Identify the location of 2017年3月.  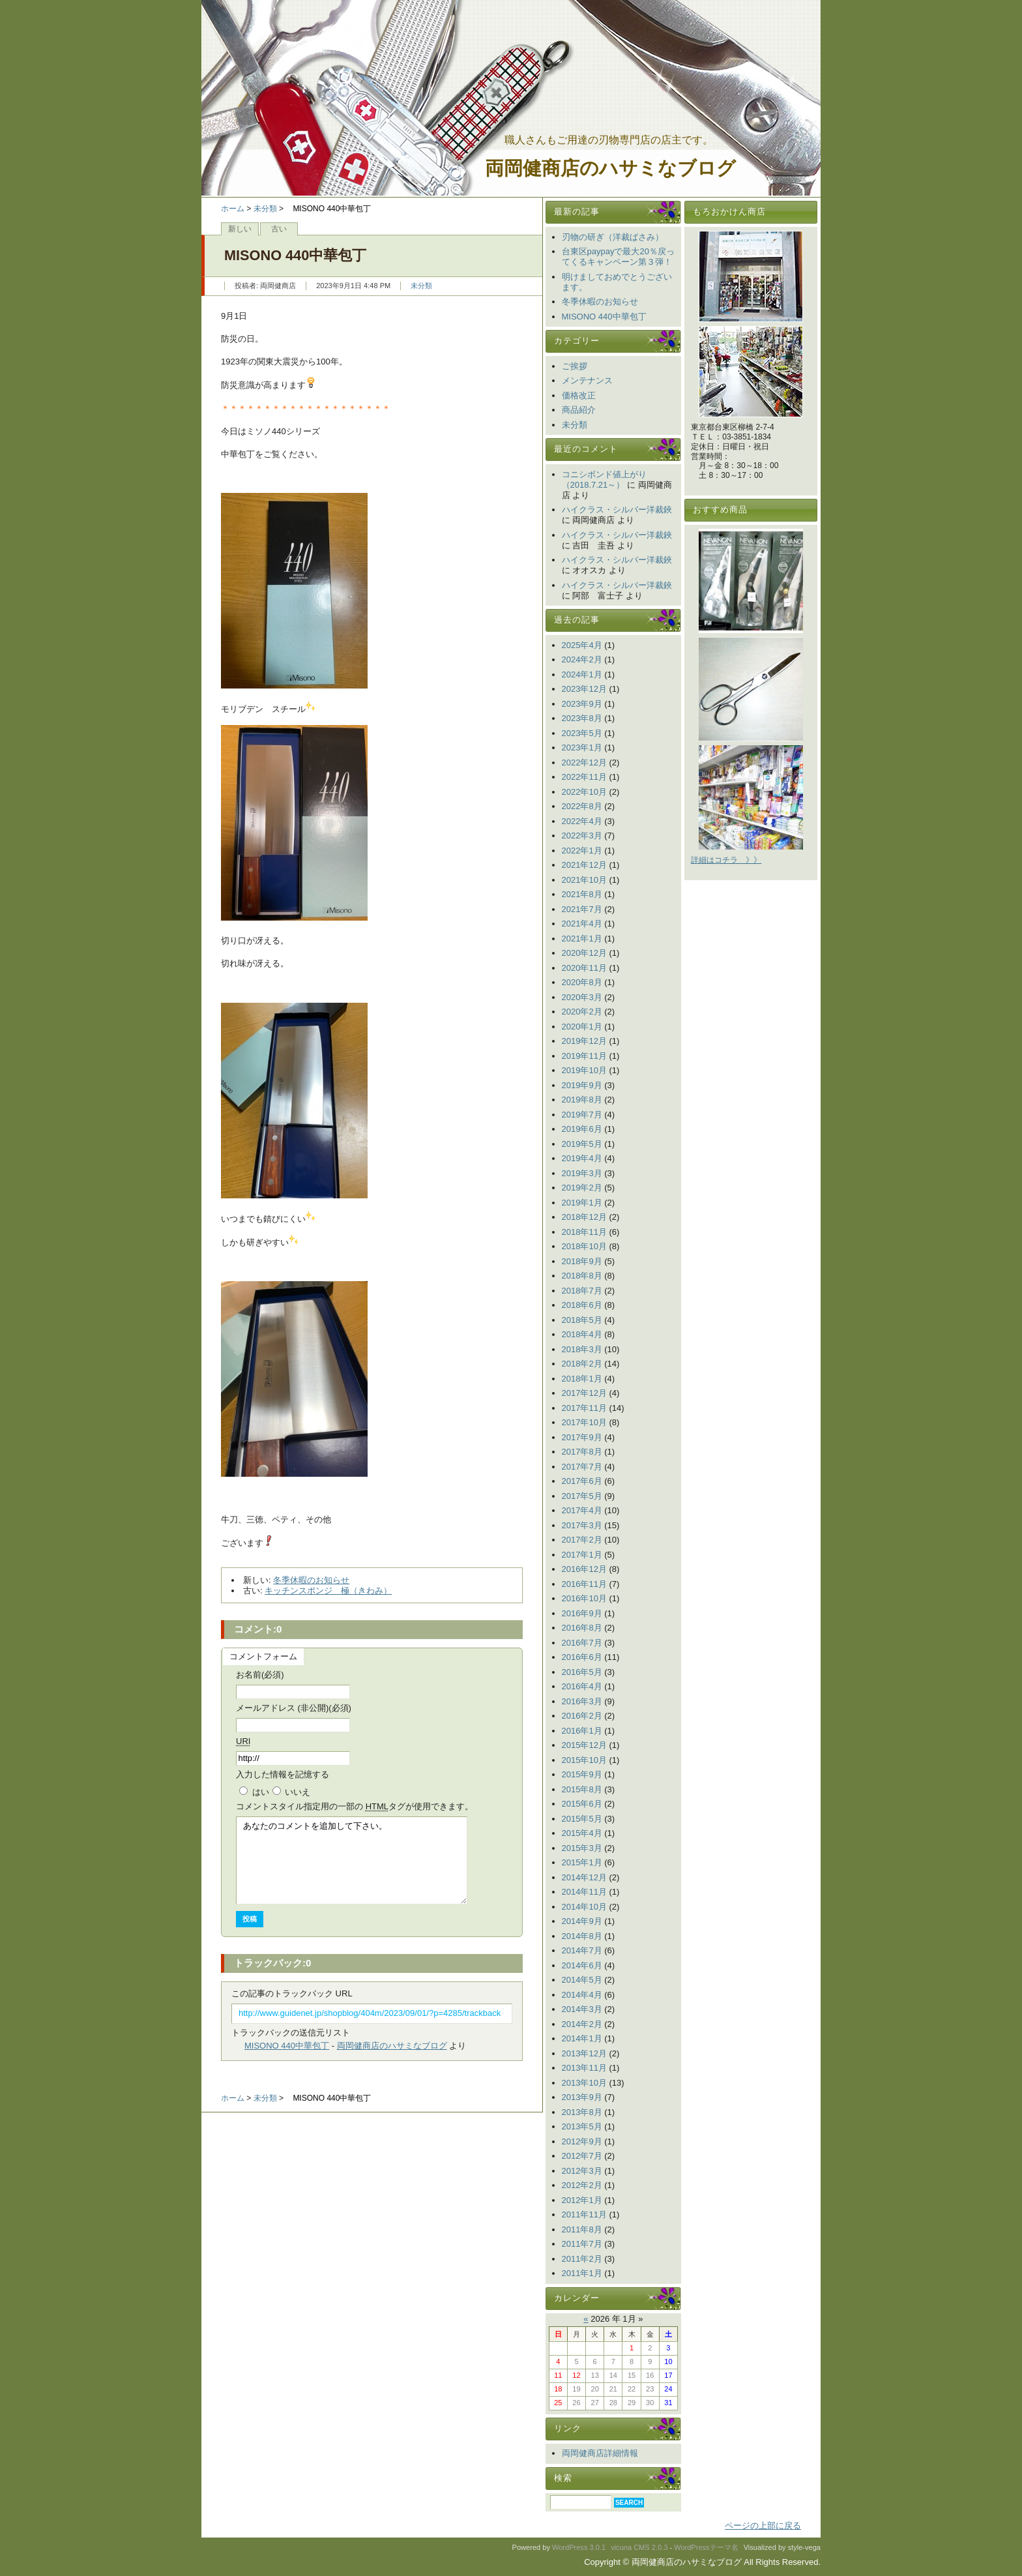
(582, 1525).